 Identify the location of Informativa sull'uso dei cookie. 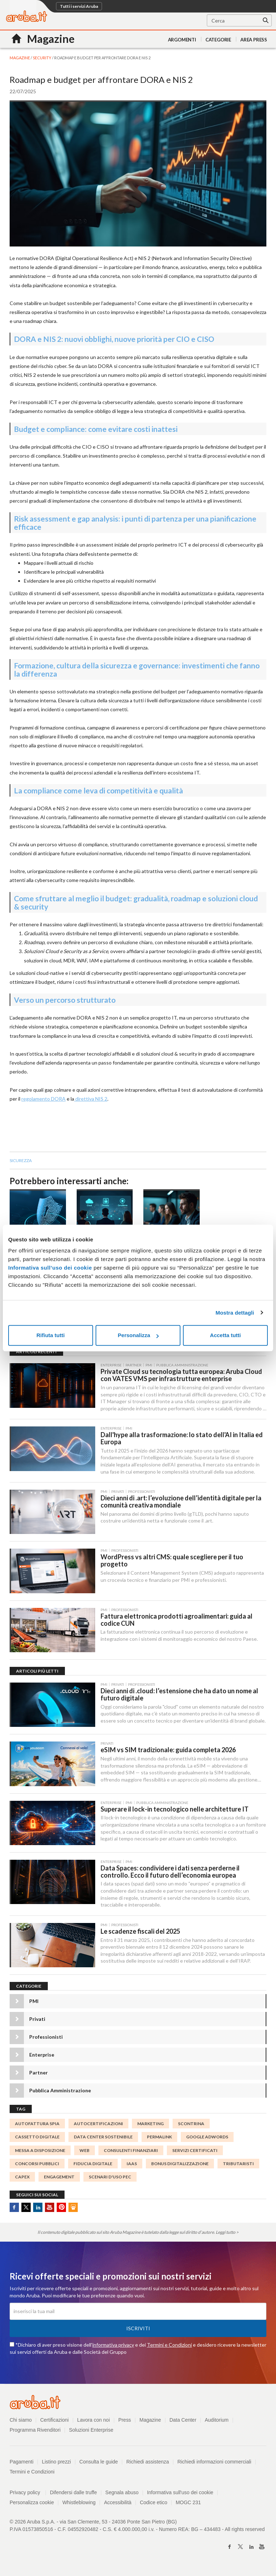
(180, 2494).